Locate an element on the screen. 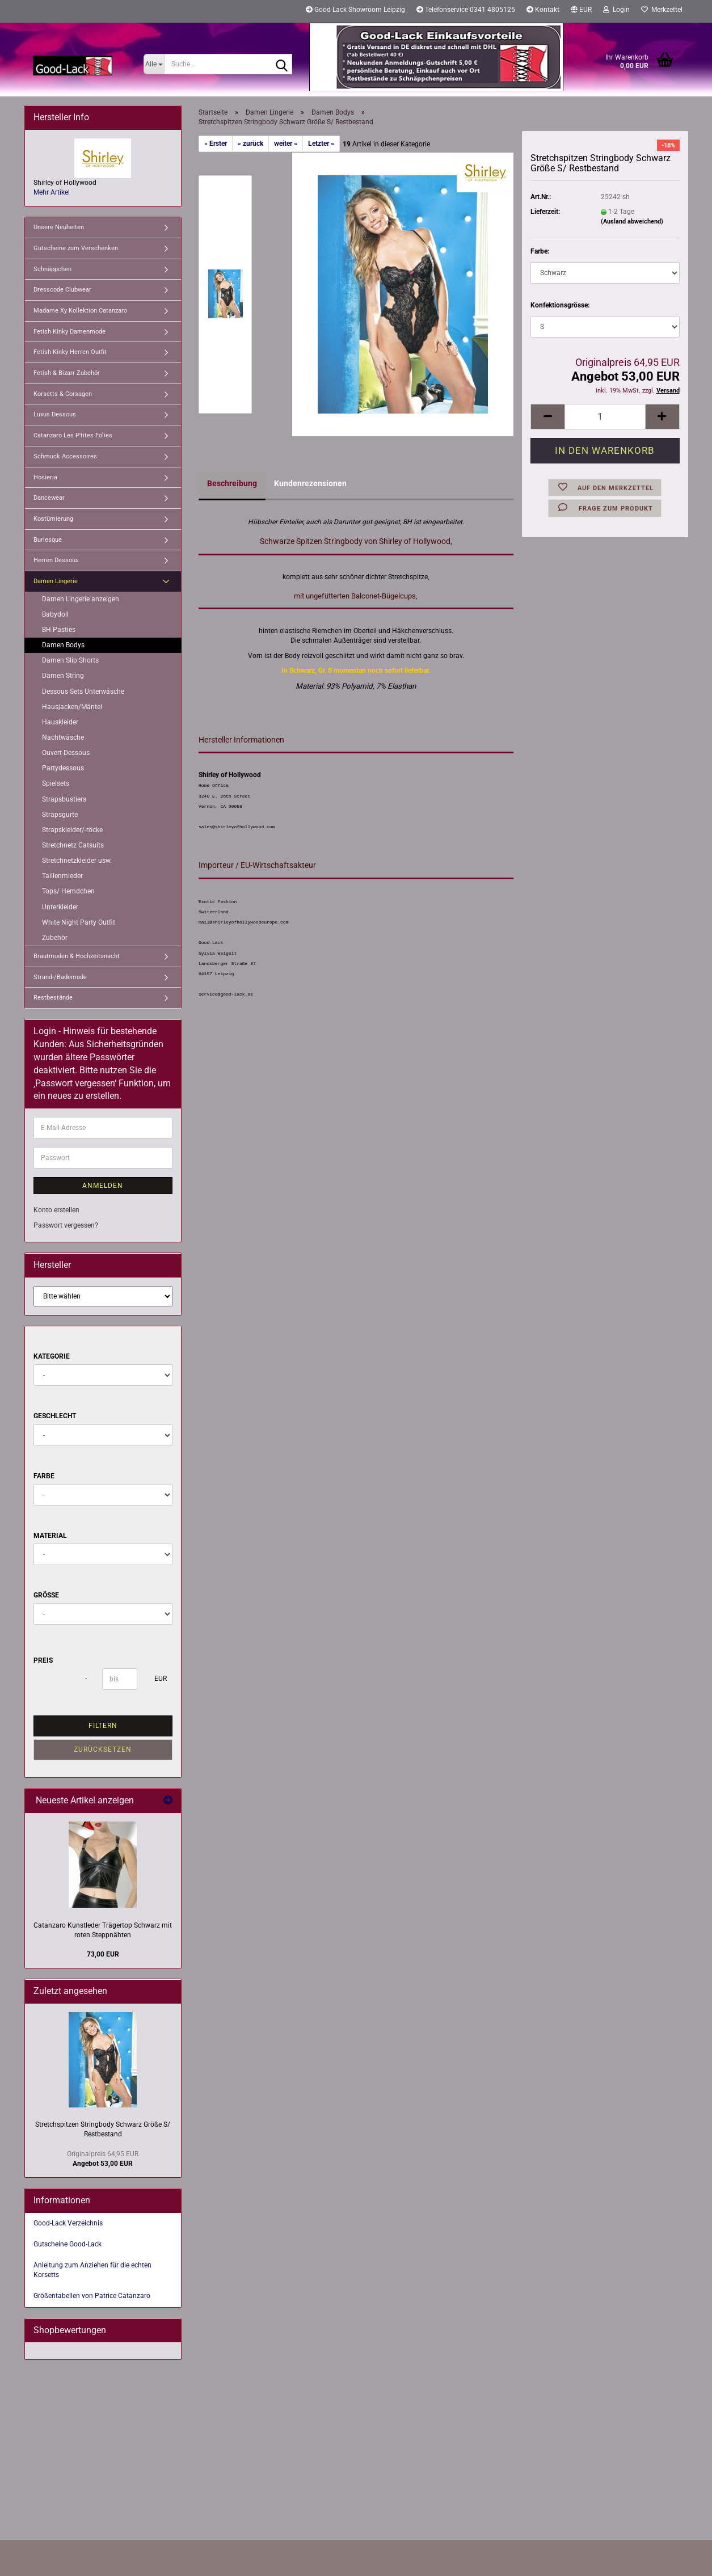 This screenshot has width=712, height=2576. 73,00 EUR is located at coordinates (103, 1954).